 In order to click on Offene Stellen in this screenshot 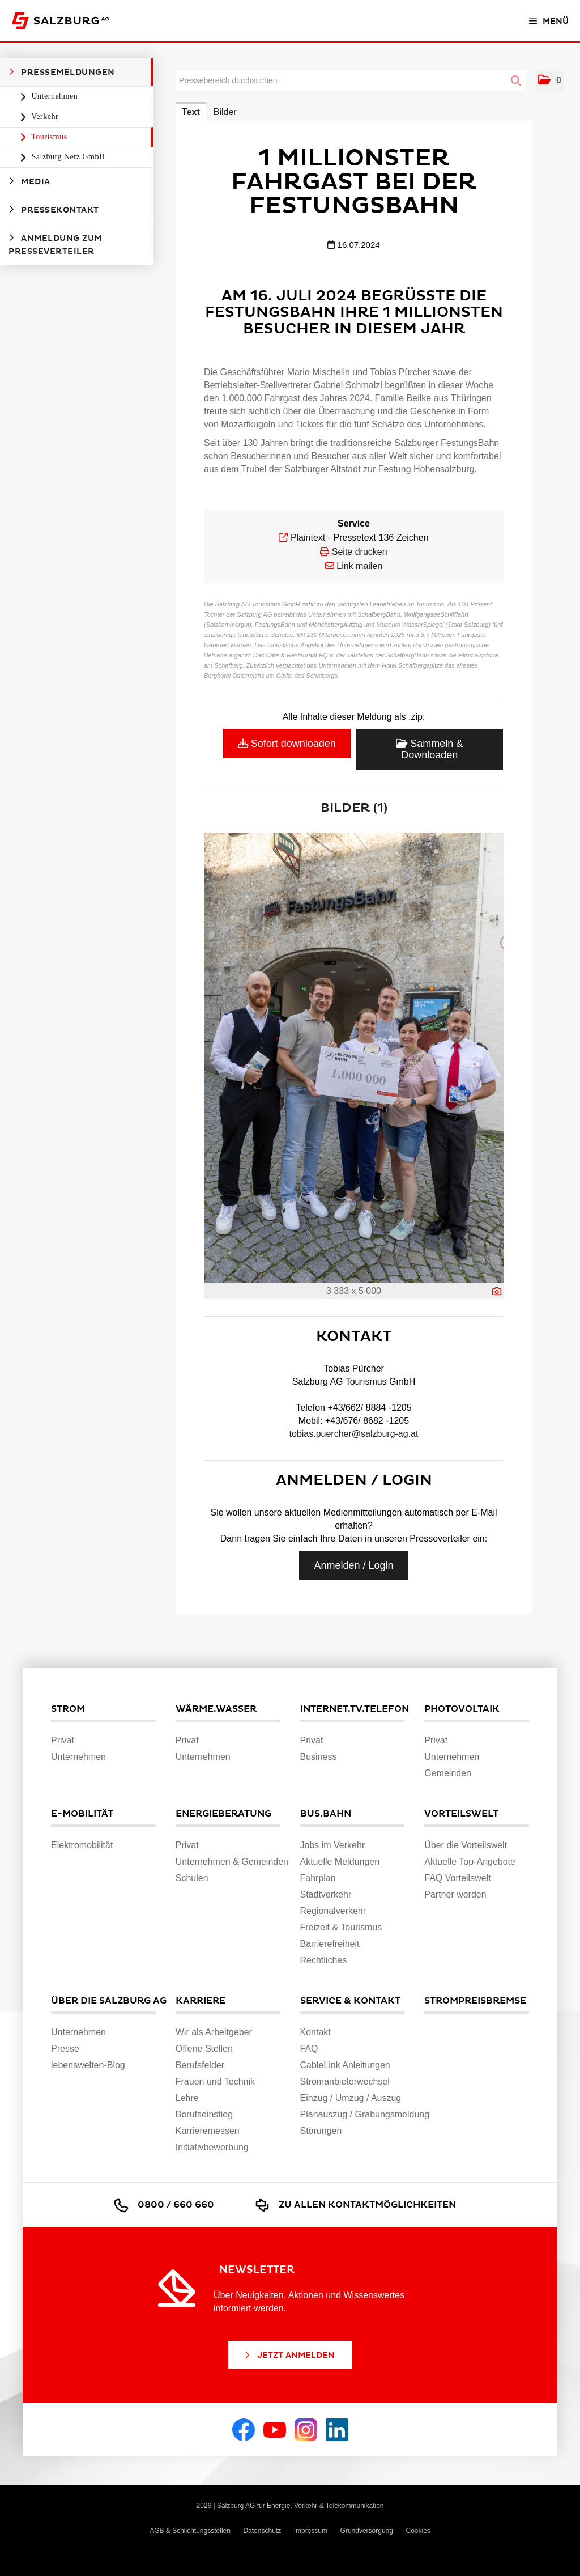, I will do `click(204, 2048)`.